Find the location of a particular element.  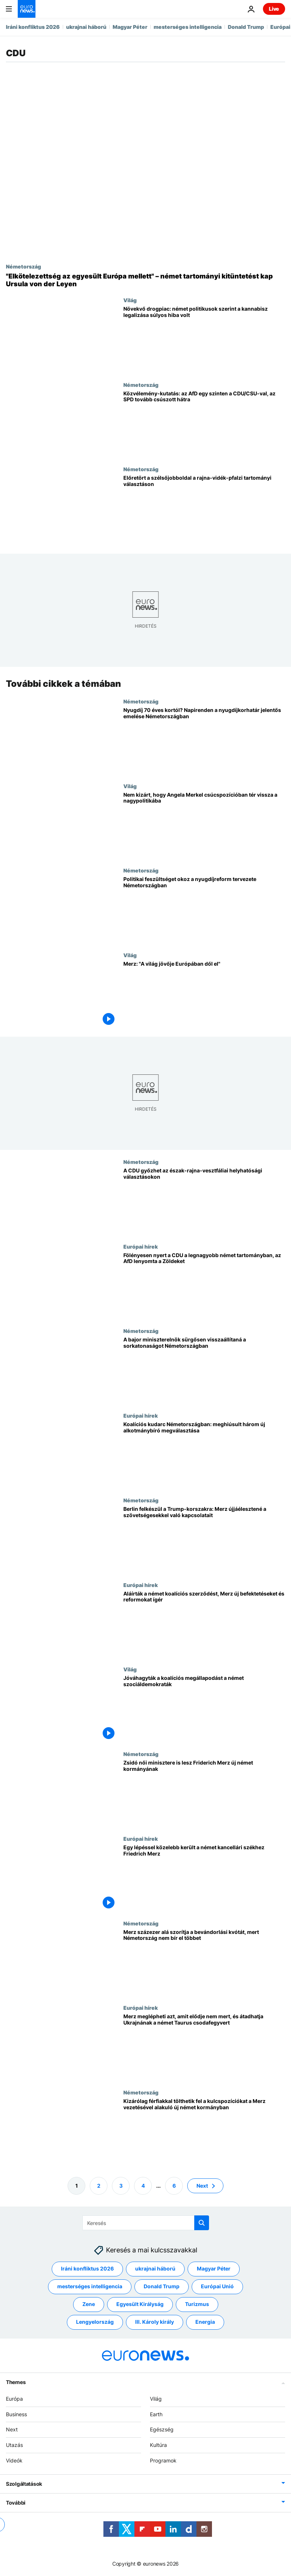

Zene [További cikkek megtekintése a Zene címkéről] is located at coordinates (88, 2304).